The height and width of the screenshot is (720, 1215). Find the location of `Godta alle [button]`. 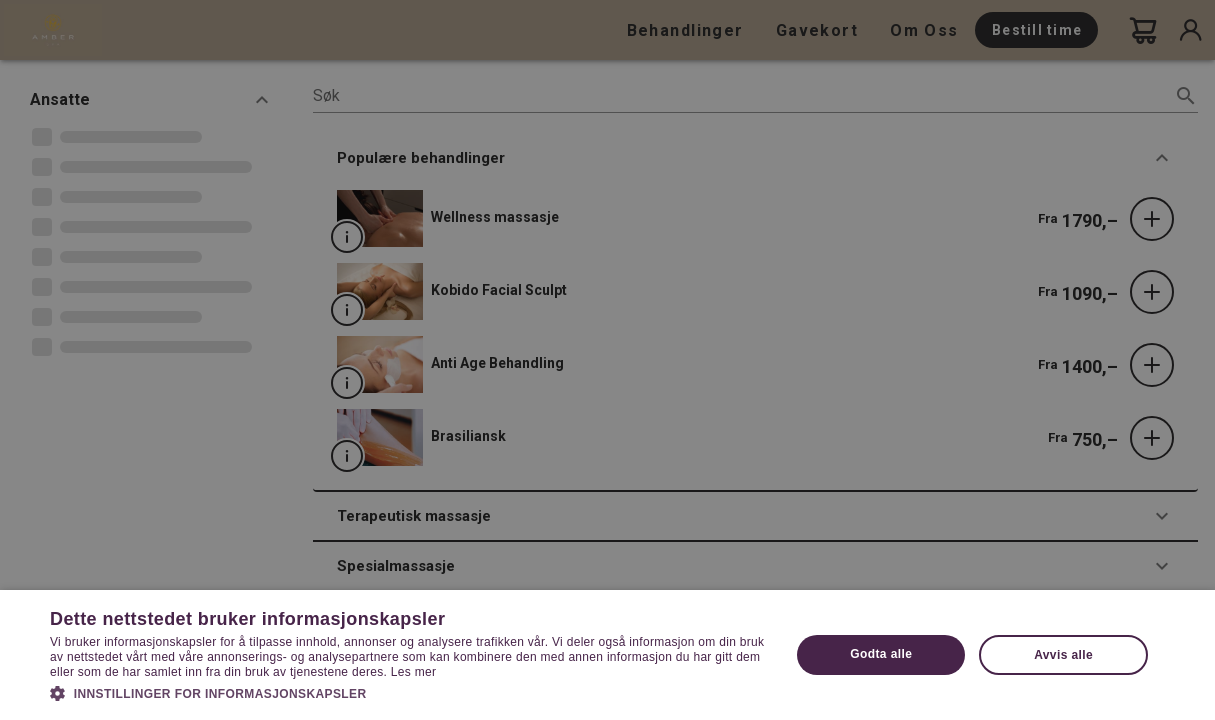

Godta alle [button] is located at coordinates (881, 654).